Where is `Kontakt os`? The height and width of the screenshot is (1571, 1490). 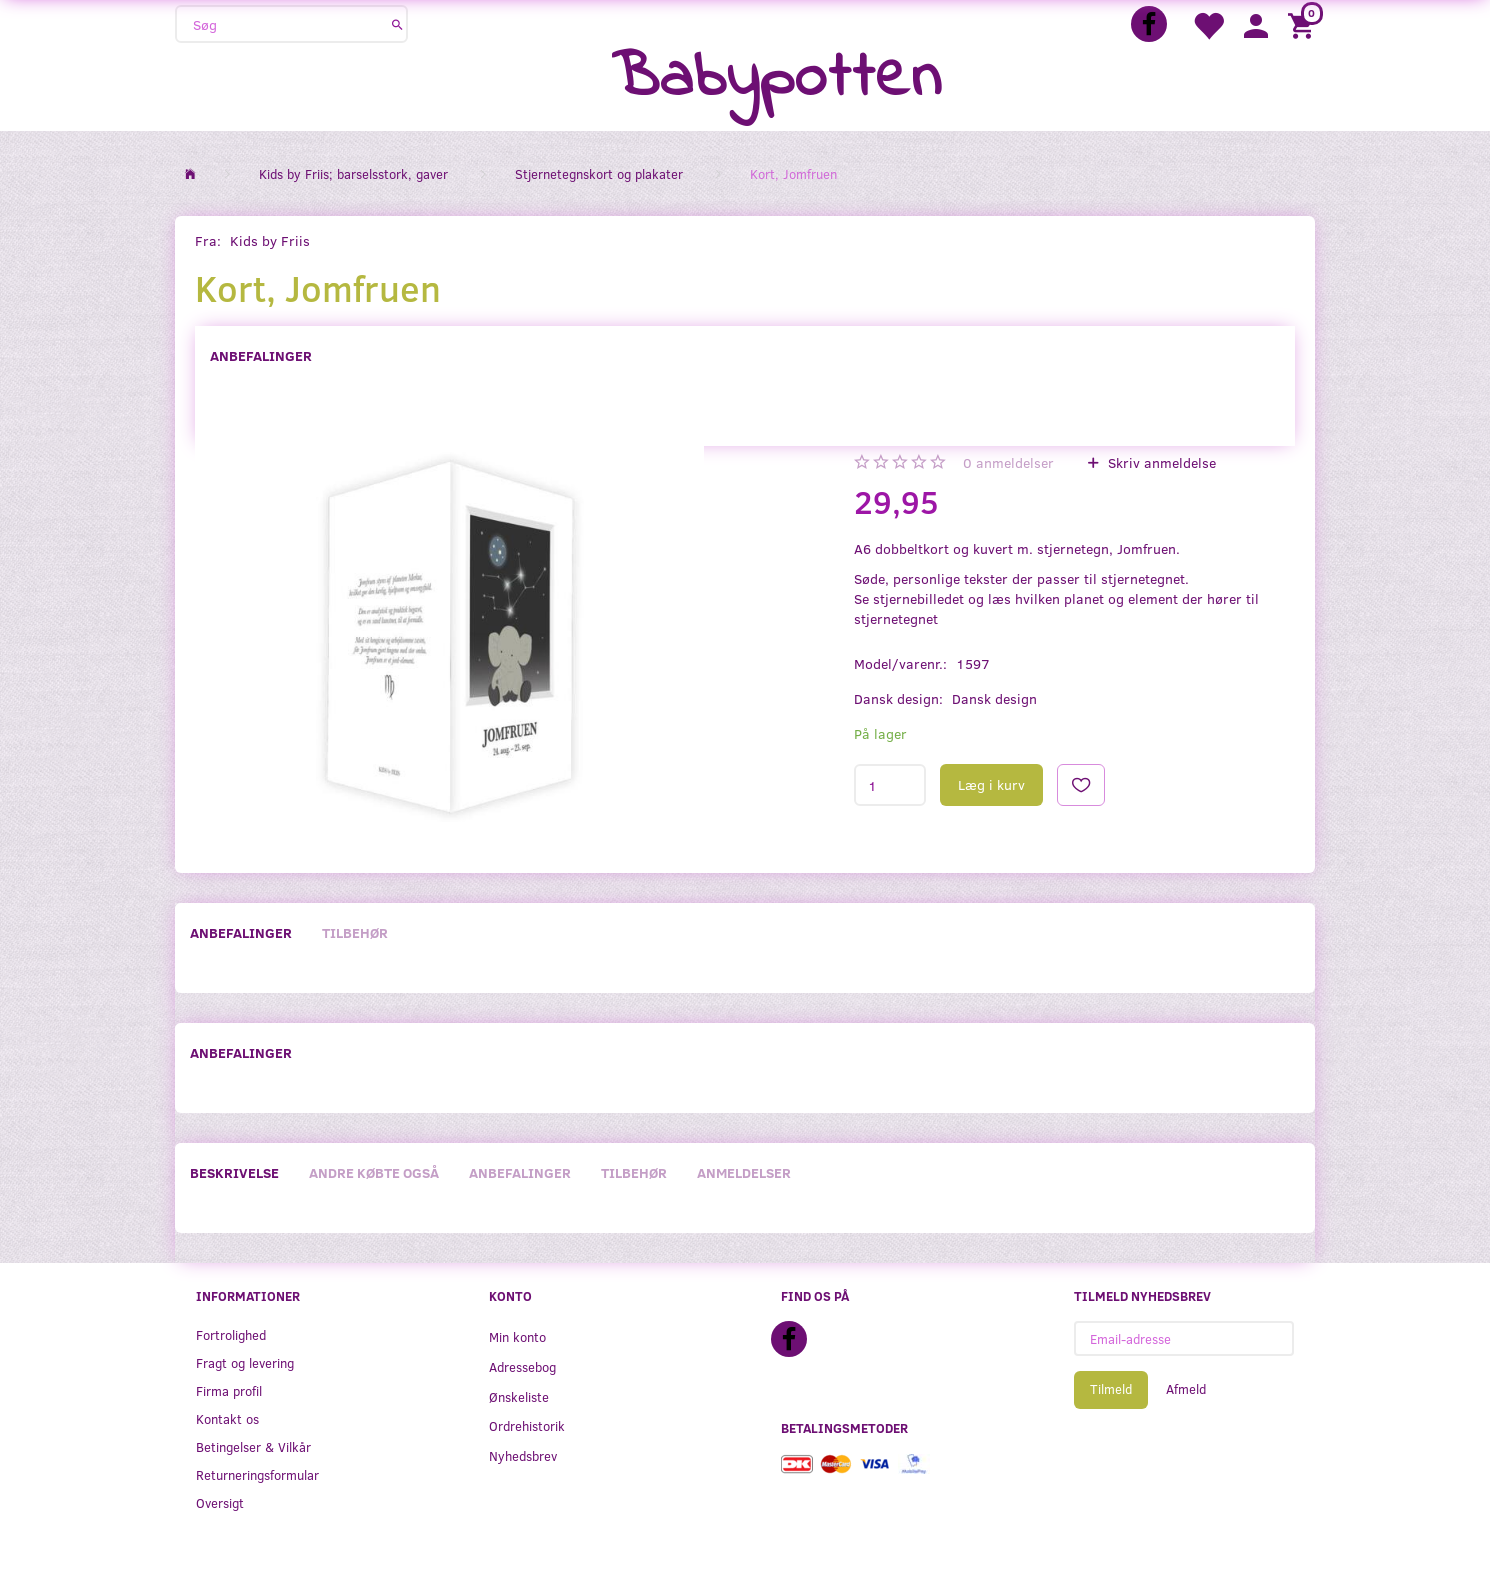 Kontakt os is located at coordinates (227, 1418).